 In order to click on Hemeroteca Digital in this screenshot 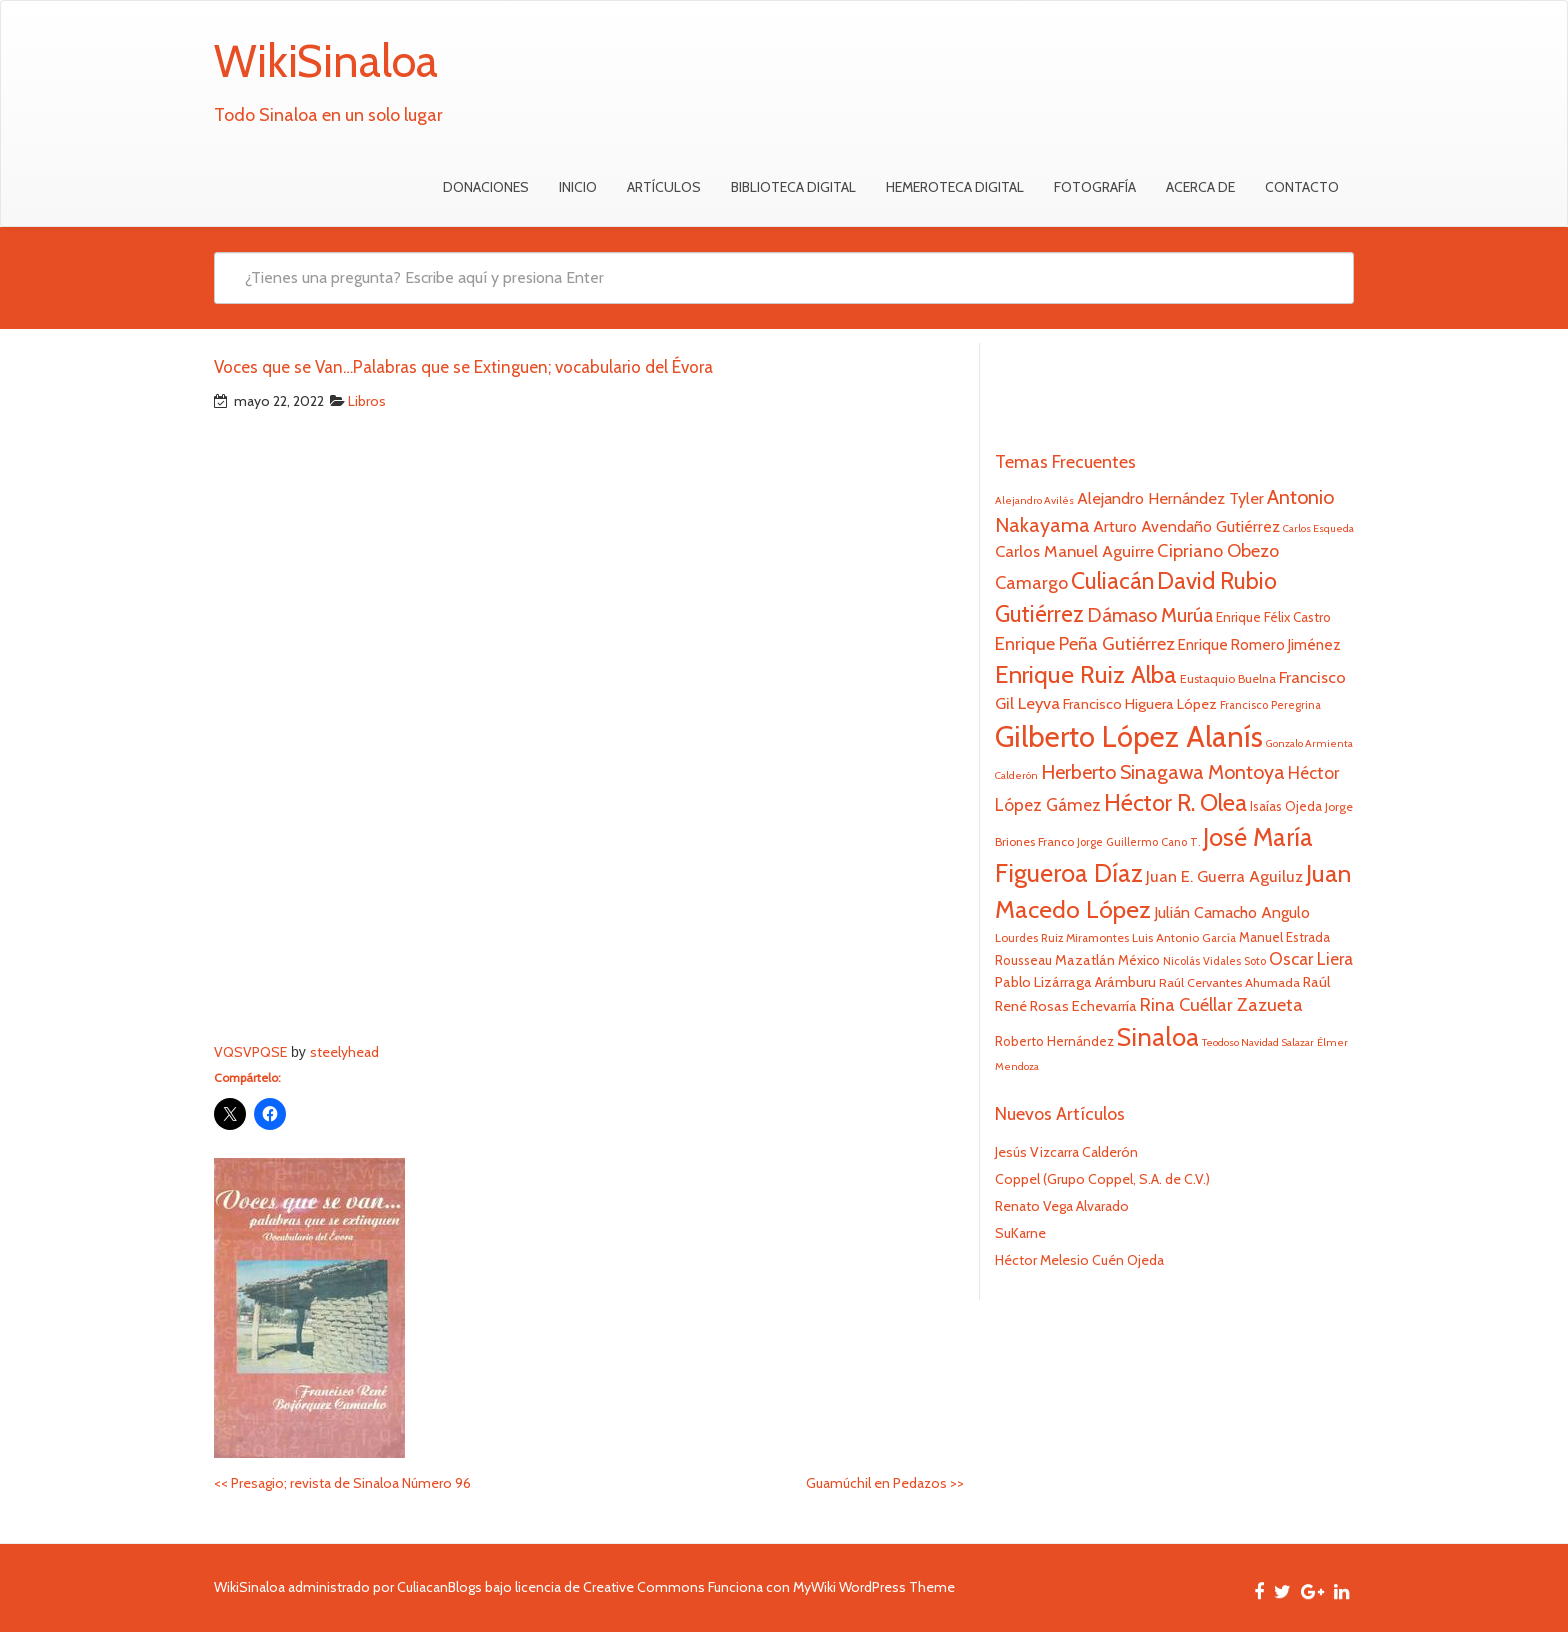, I will do `click(955, 187)`.